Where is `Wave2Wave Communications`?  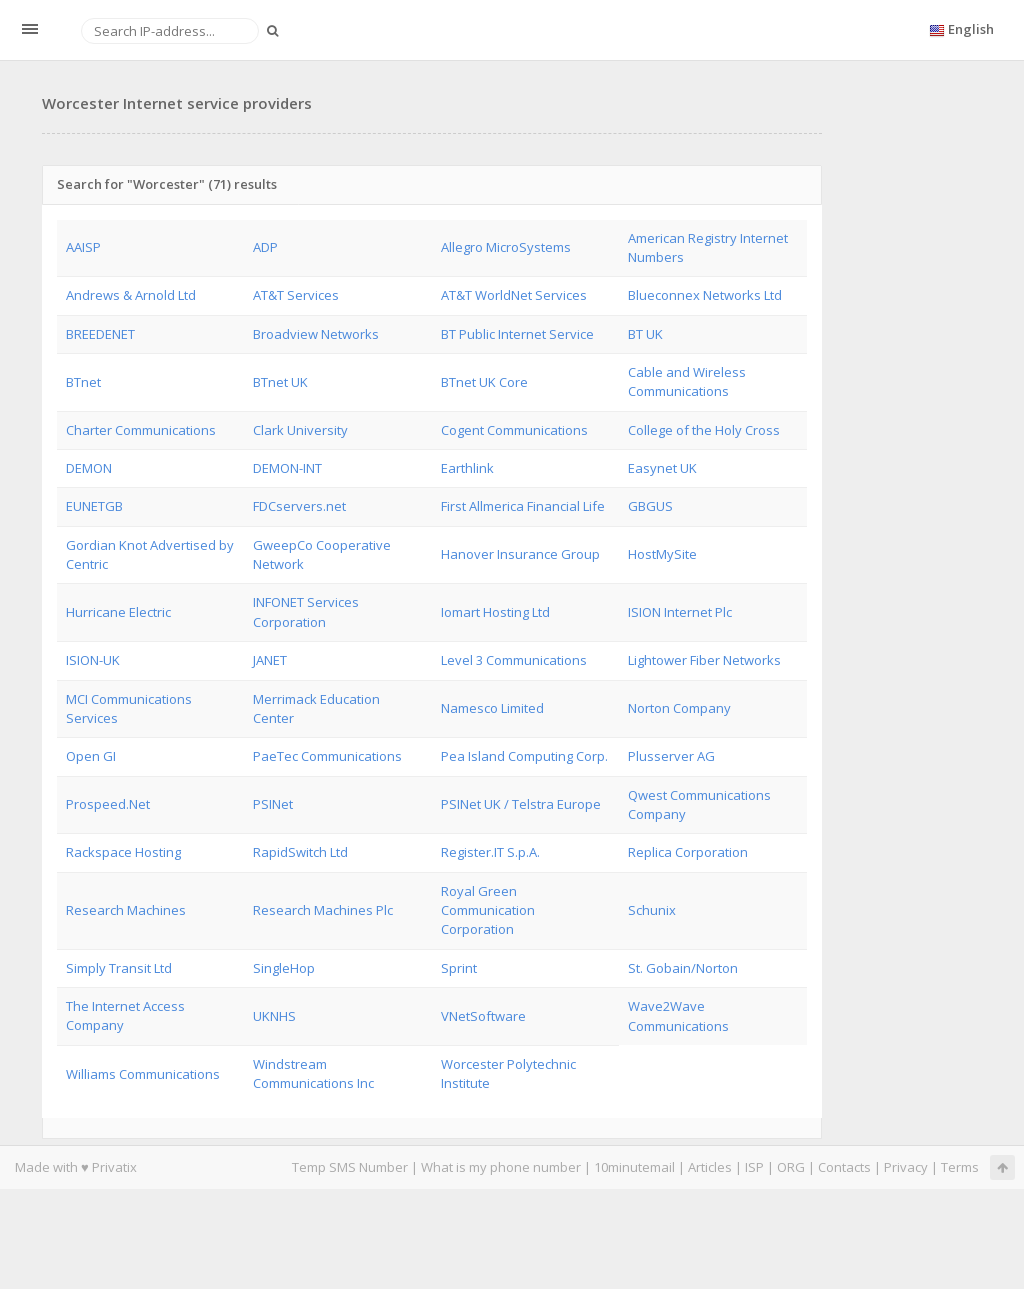 Wave2Wave Communications is located at coordinates (678, 1015).